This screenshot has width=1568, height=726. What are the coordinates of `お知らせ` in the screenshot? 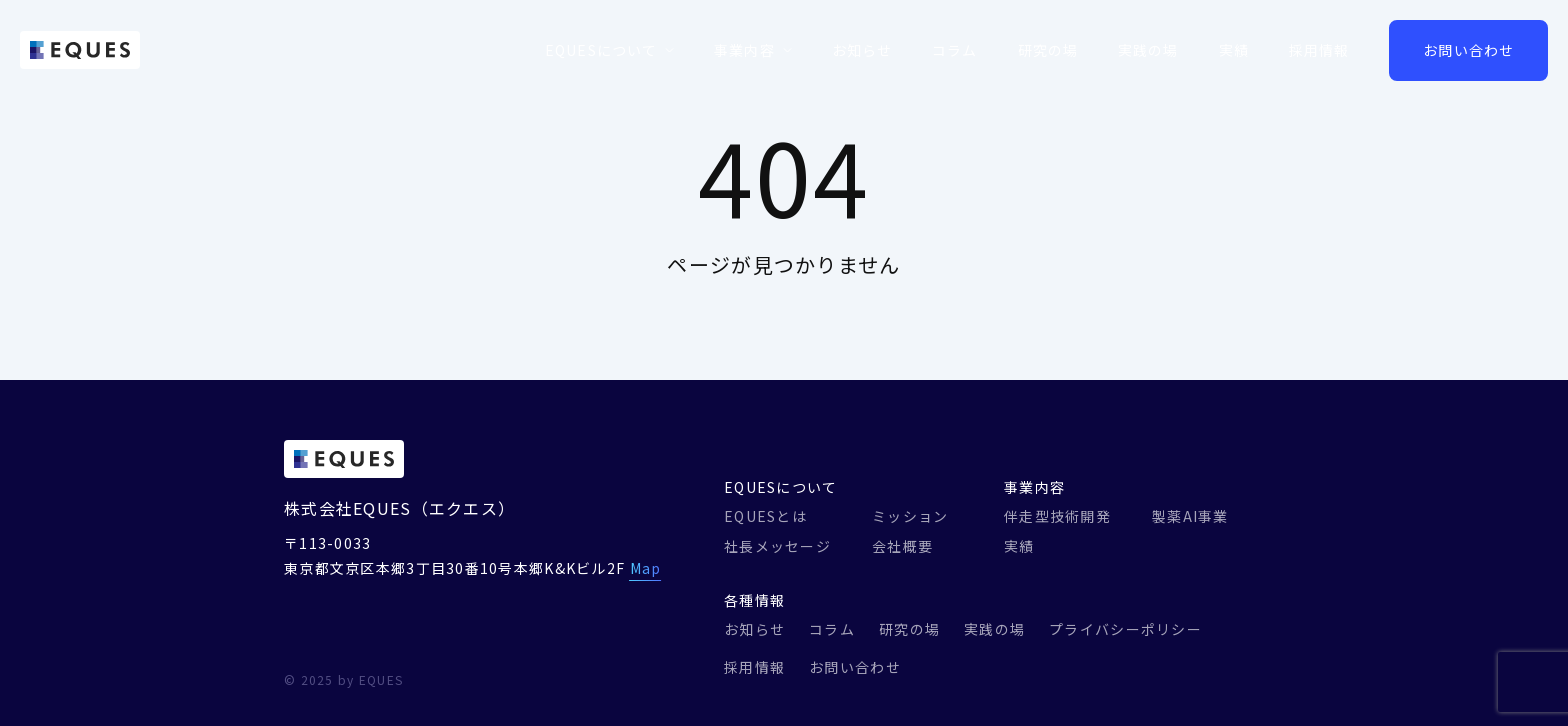 It's located at (862, 50).